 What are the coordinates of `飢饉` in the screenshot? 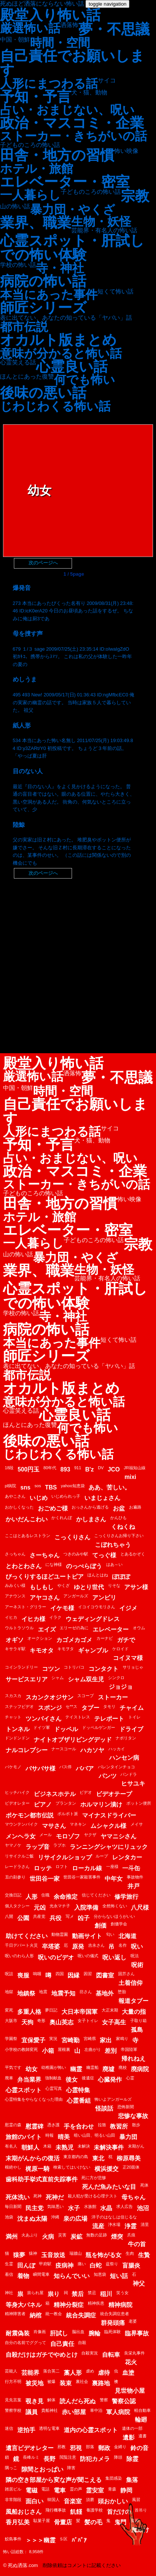 It's located at (76, 2512).